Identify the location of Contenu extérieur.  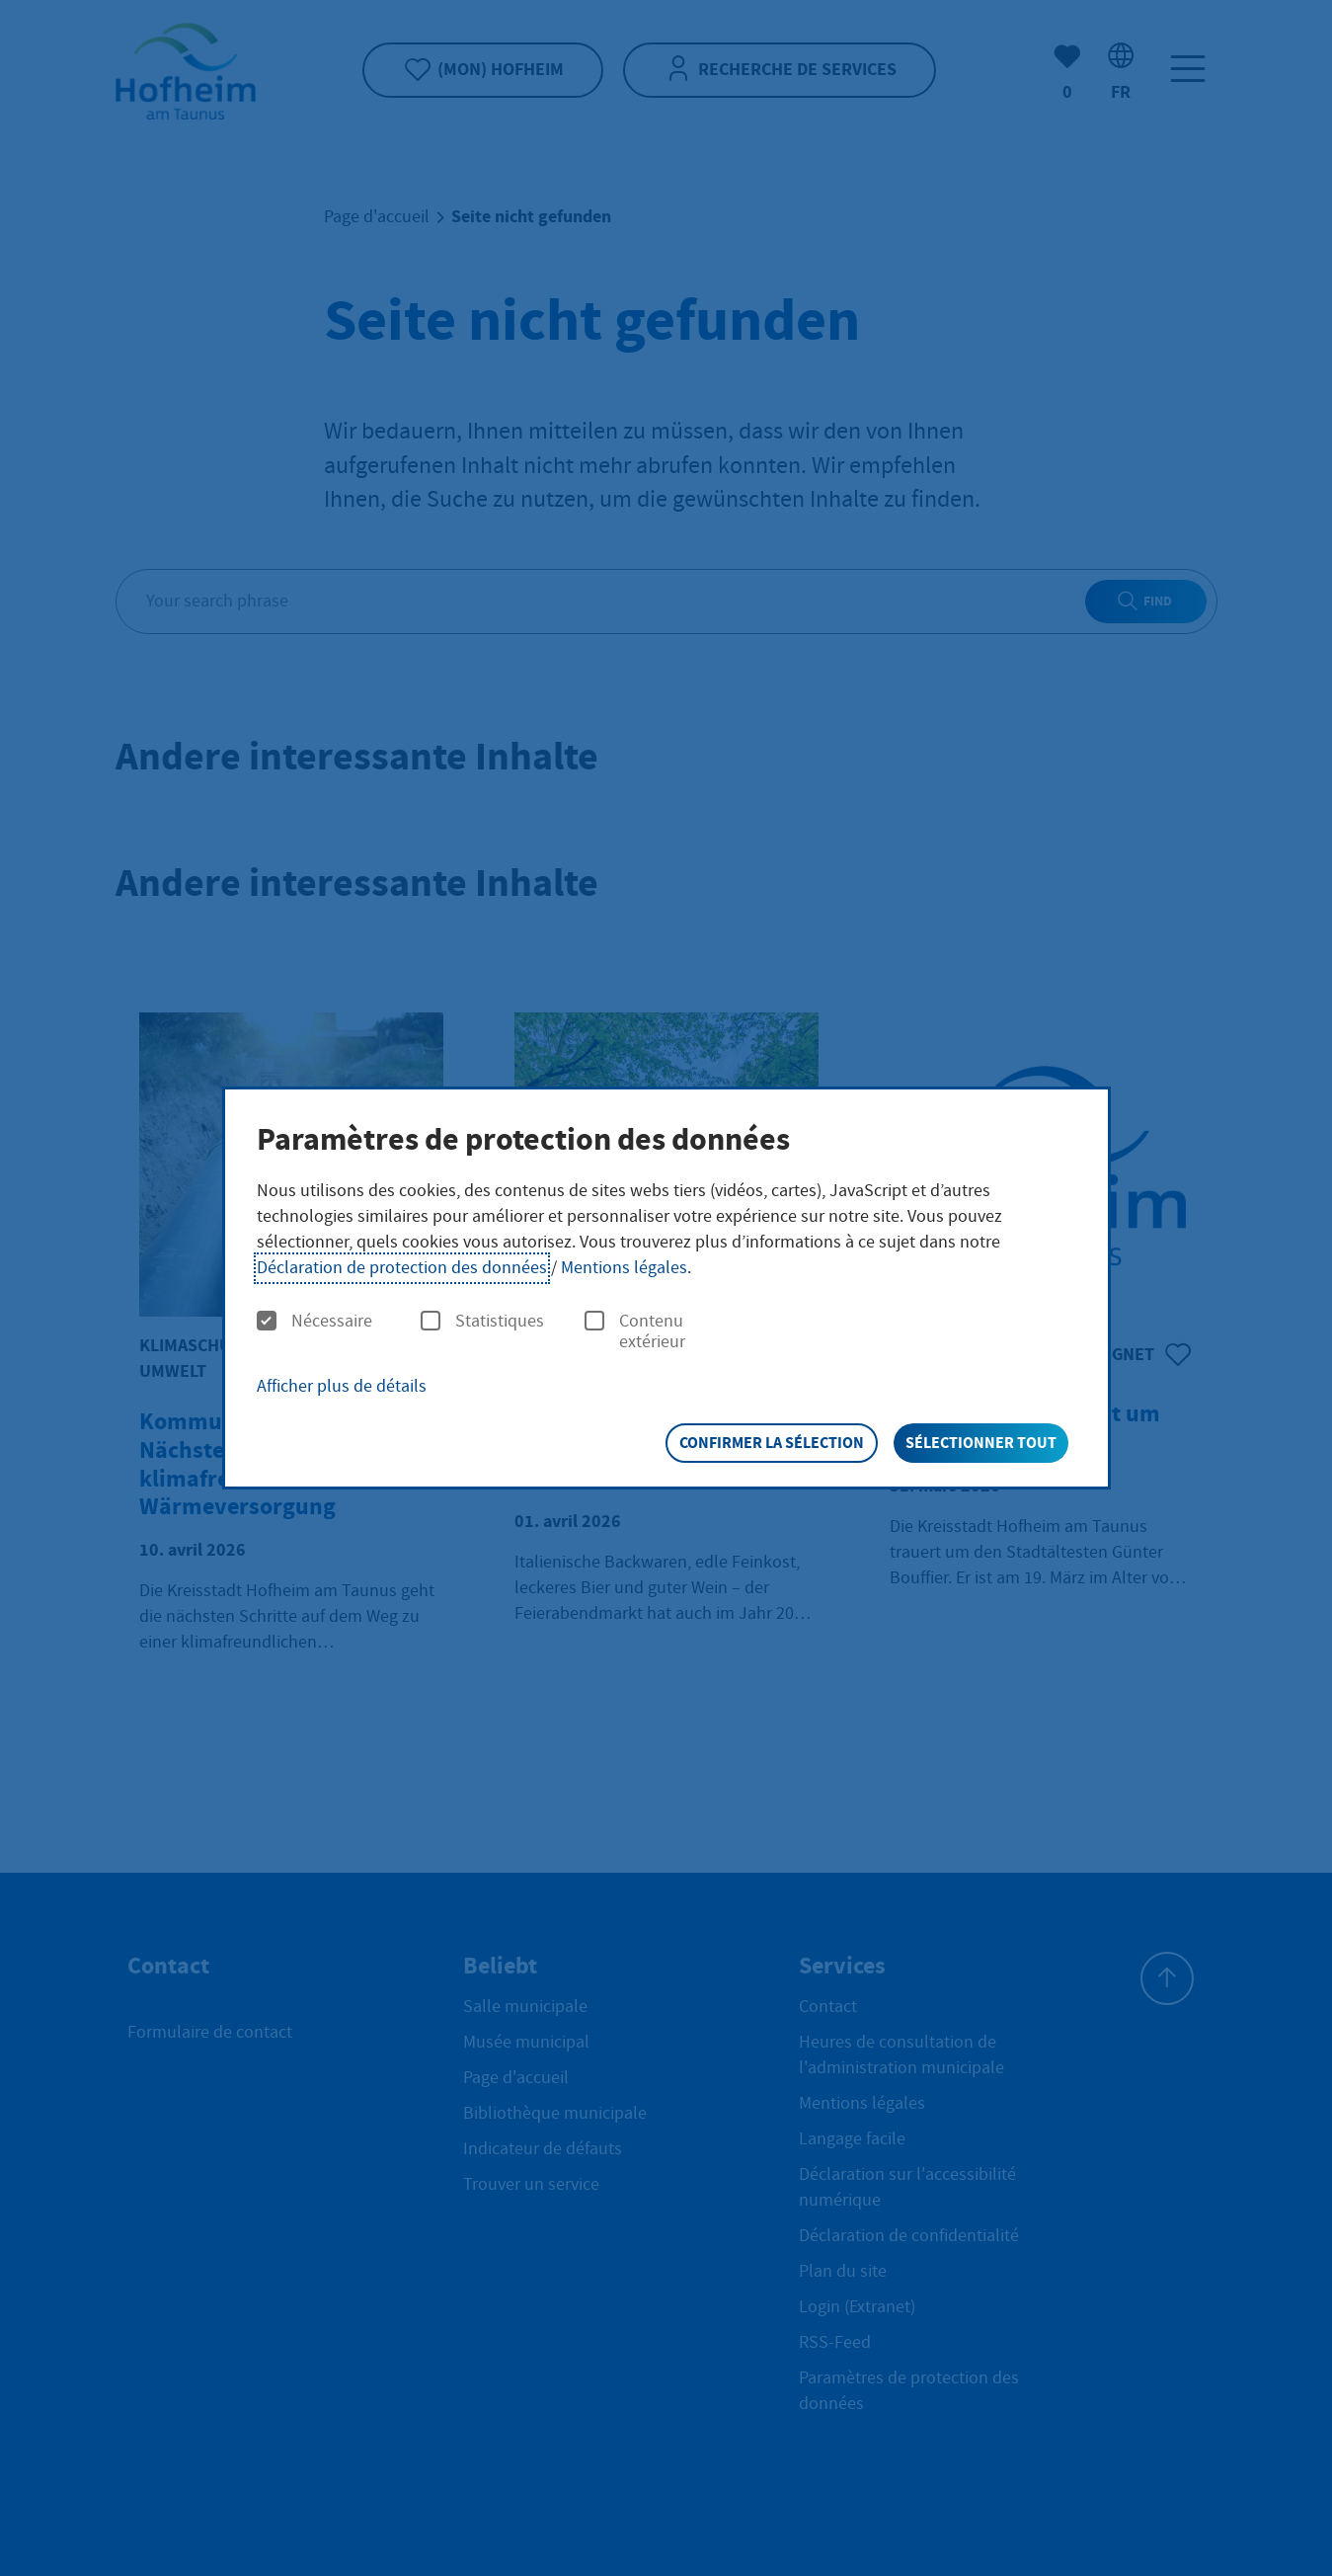
(635, 1332).